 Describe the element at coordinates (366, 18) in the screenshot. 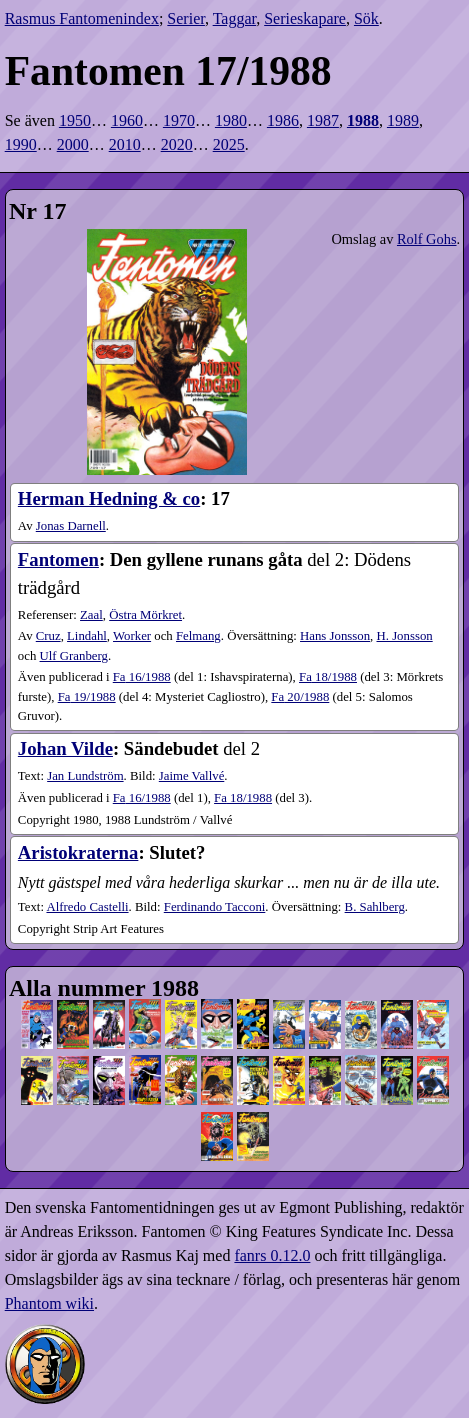

I see `Sök` at that location.